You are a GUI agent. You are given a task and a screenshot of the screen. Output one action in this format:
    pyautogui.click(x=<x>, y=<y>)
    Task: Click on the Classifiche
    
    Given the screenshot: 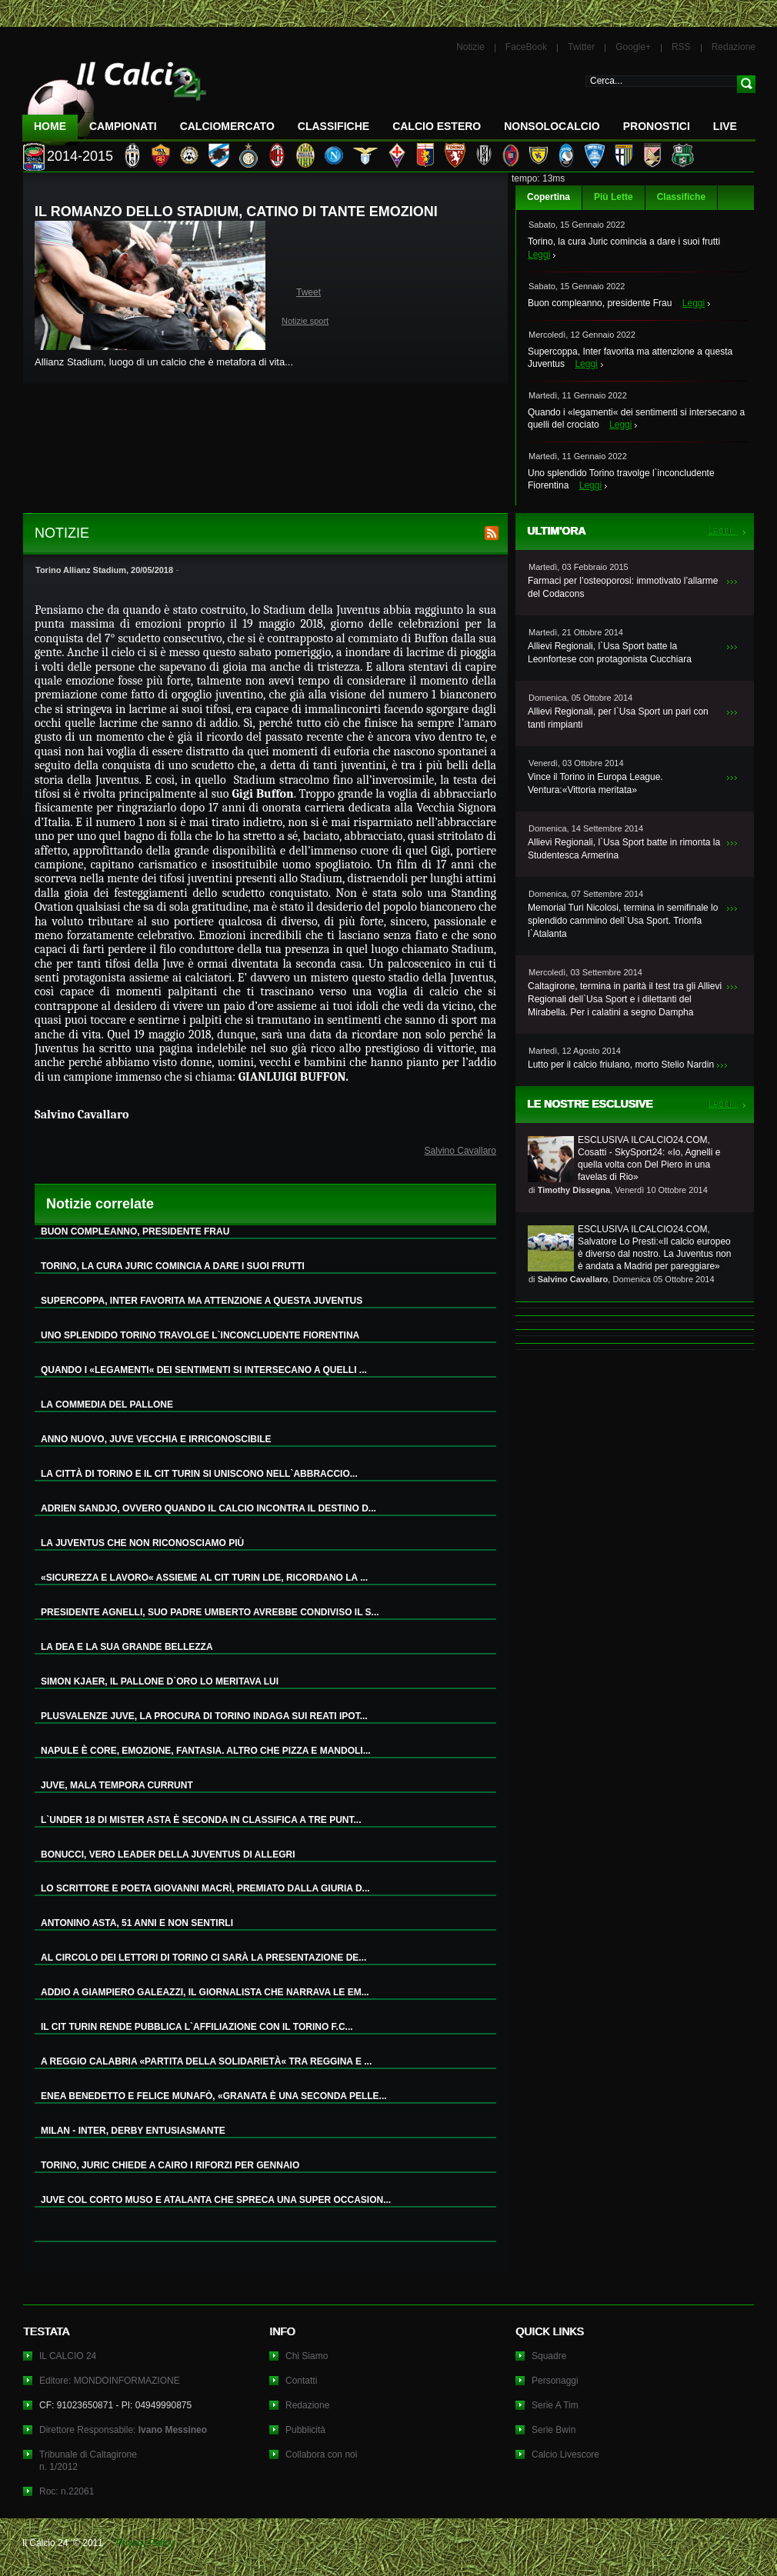 What is the action you would take?
    pyautogui.click(x=681, y=197)
    